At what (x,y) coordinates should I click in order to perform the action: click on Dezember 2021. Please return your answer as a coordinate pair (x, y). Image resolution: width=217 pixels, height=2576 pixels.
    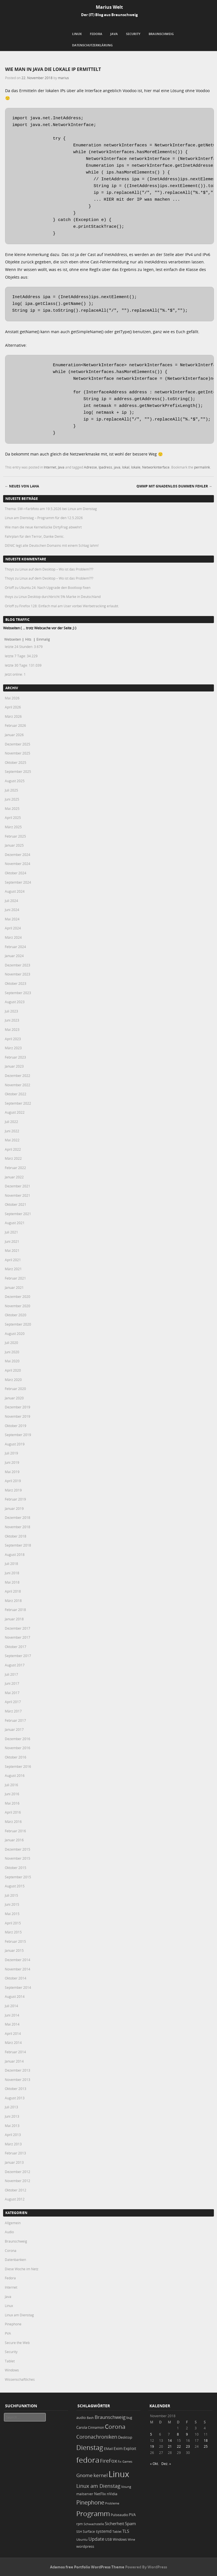
    Looking at the image, I should click on (17, 1186).